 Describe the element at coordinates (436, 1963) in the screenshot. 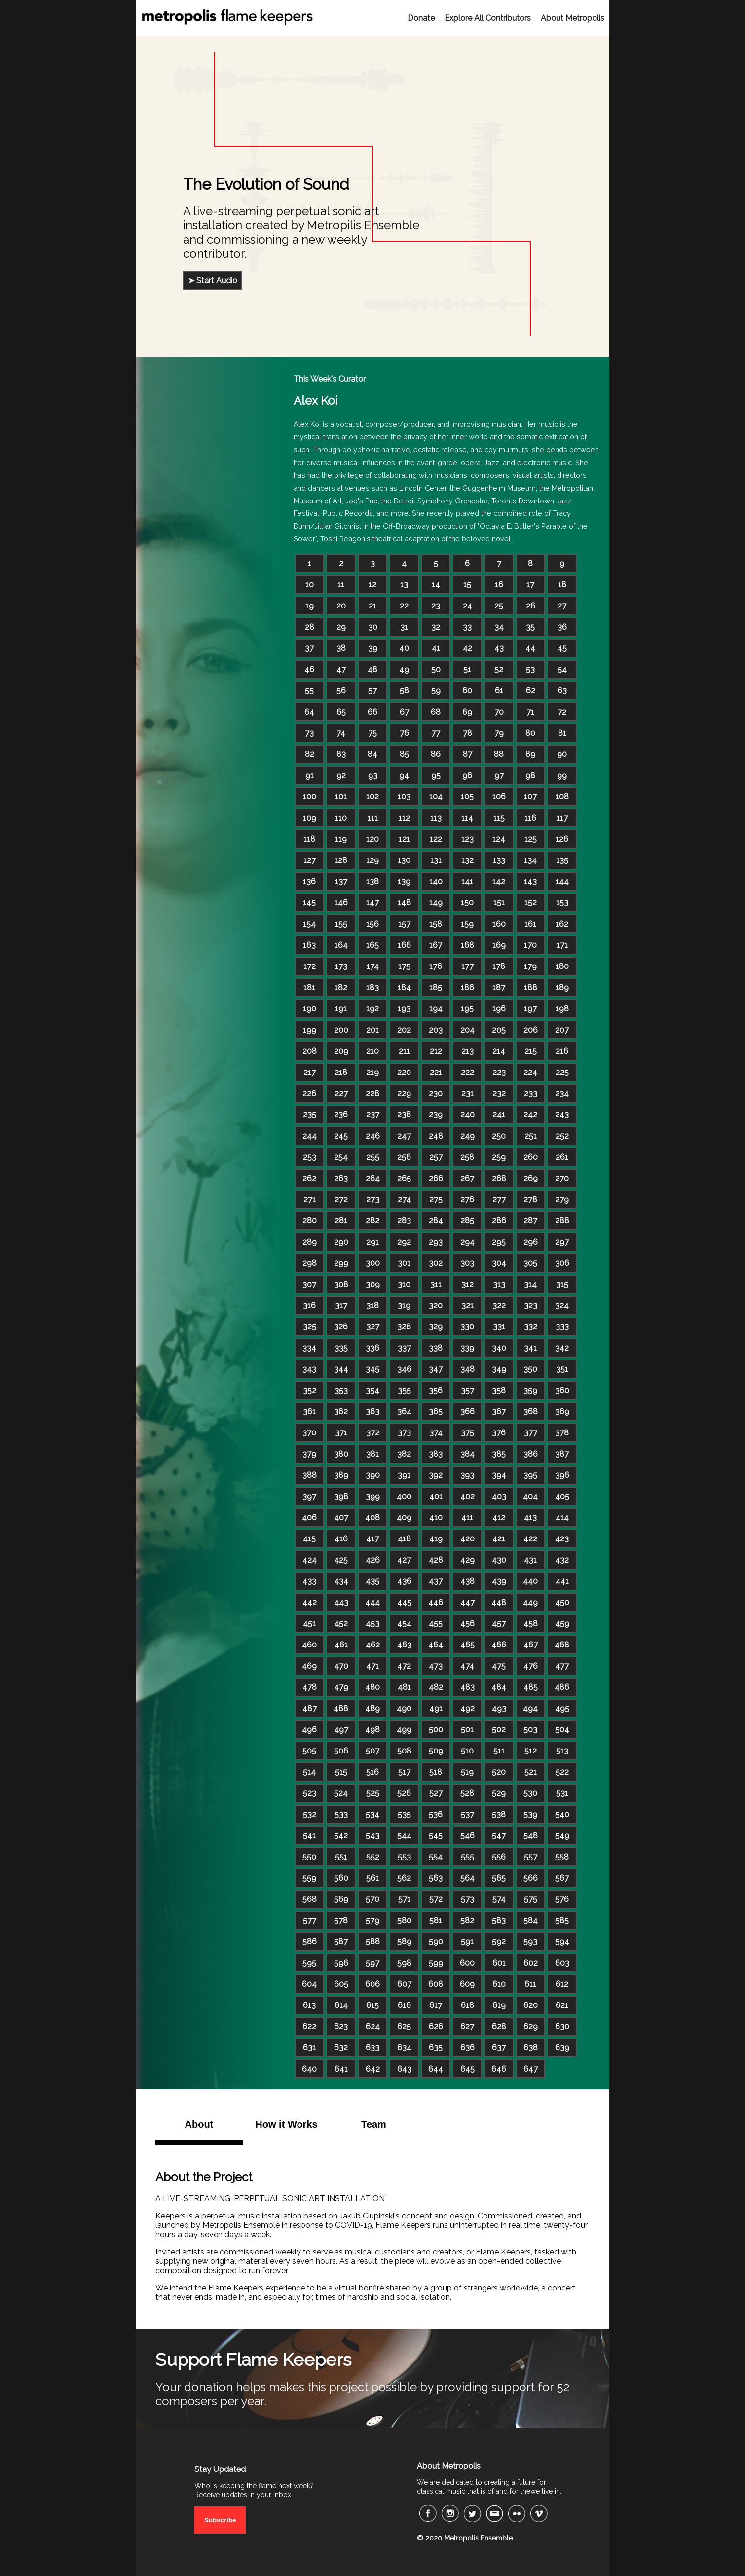

I see `599` at that location.